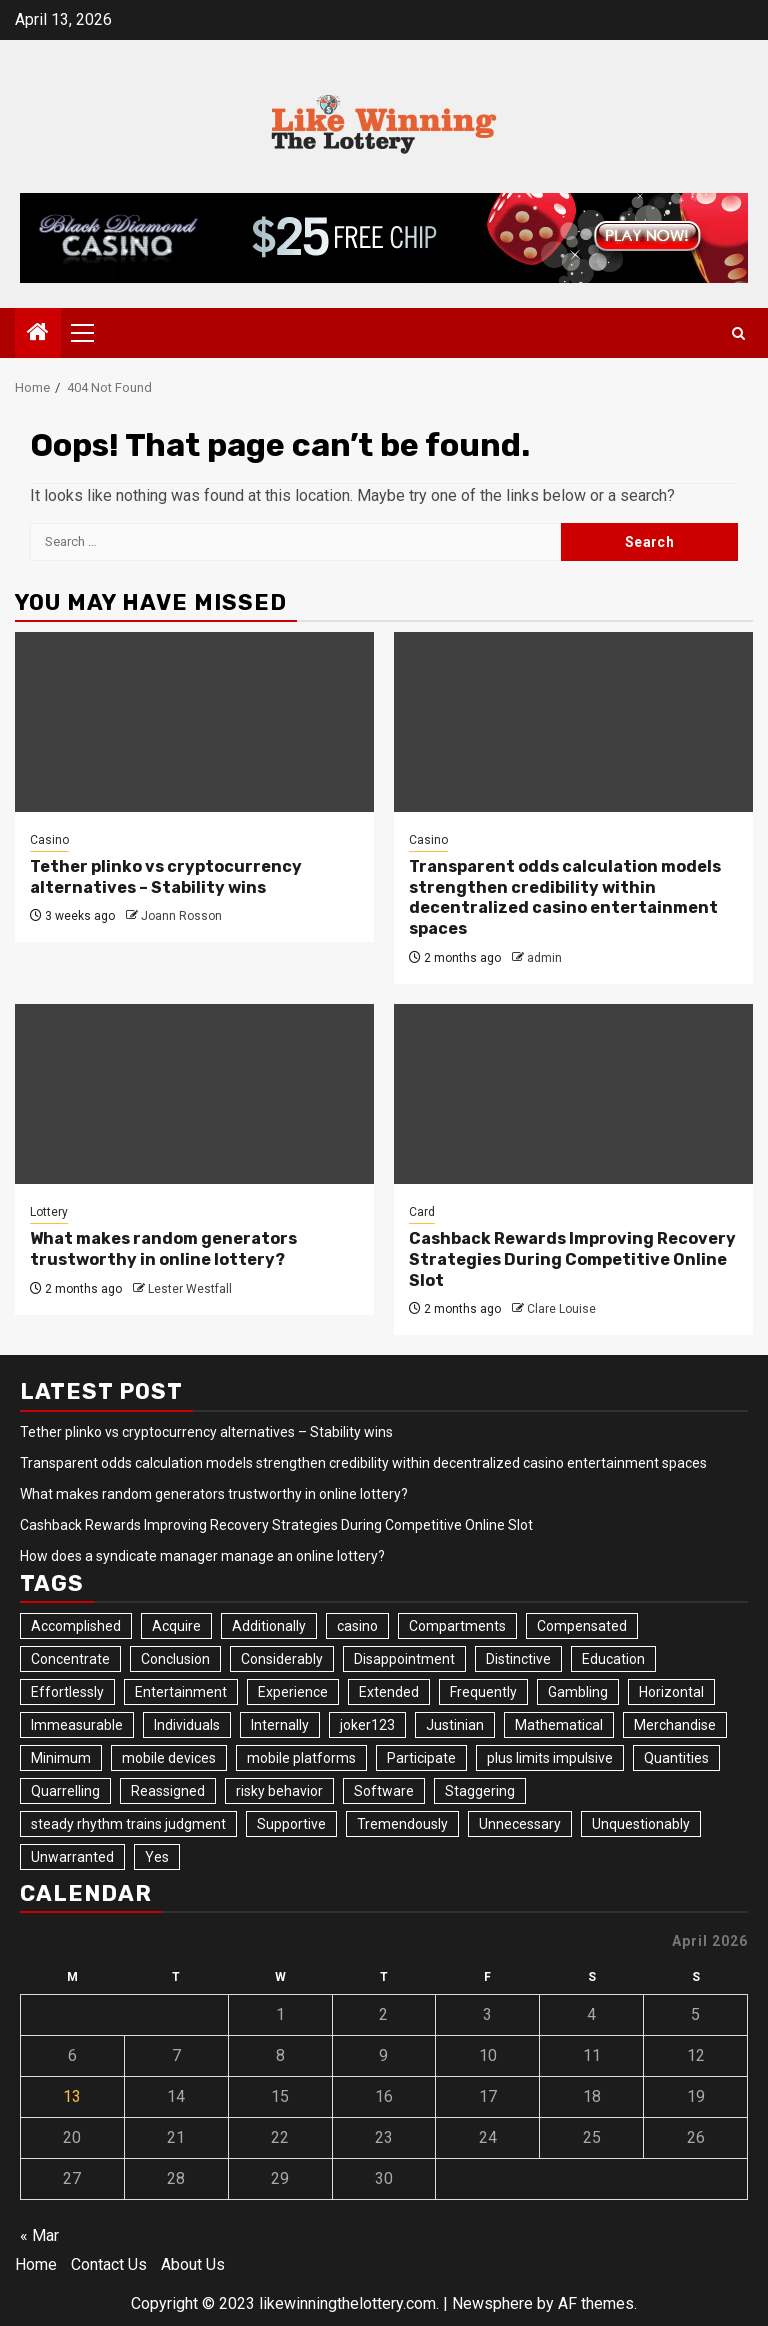 This screenshot has width=768, height=2326. Describe the element at coordinates (49, 1212) in the screenshot. I see `Lottery` at that location.